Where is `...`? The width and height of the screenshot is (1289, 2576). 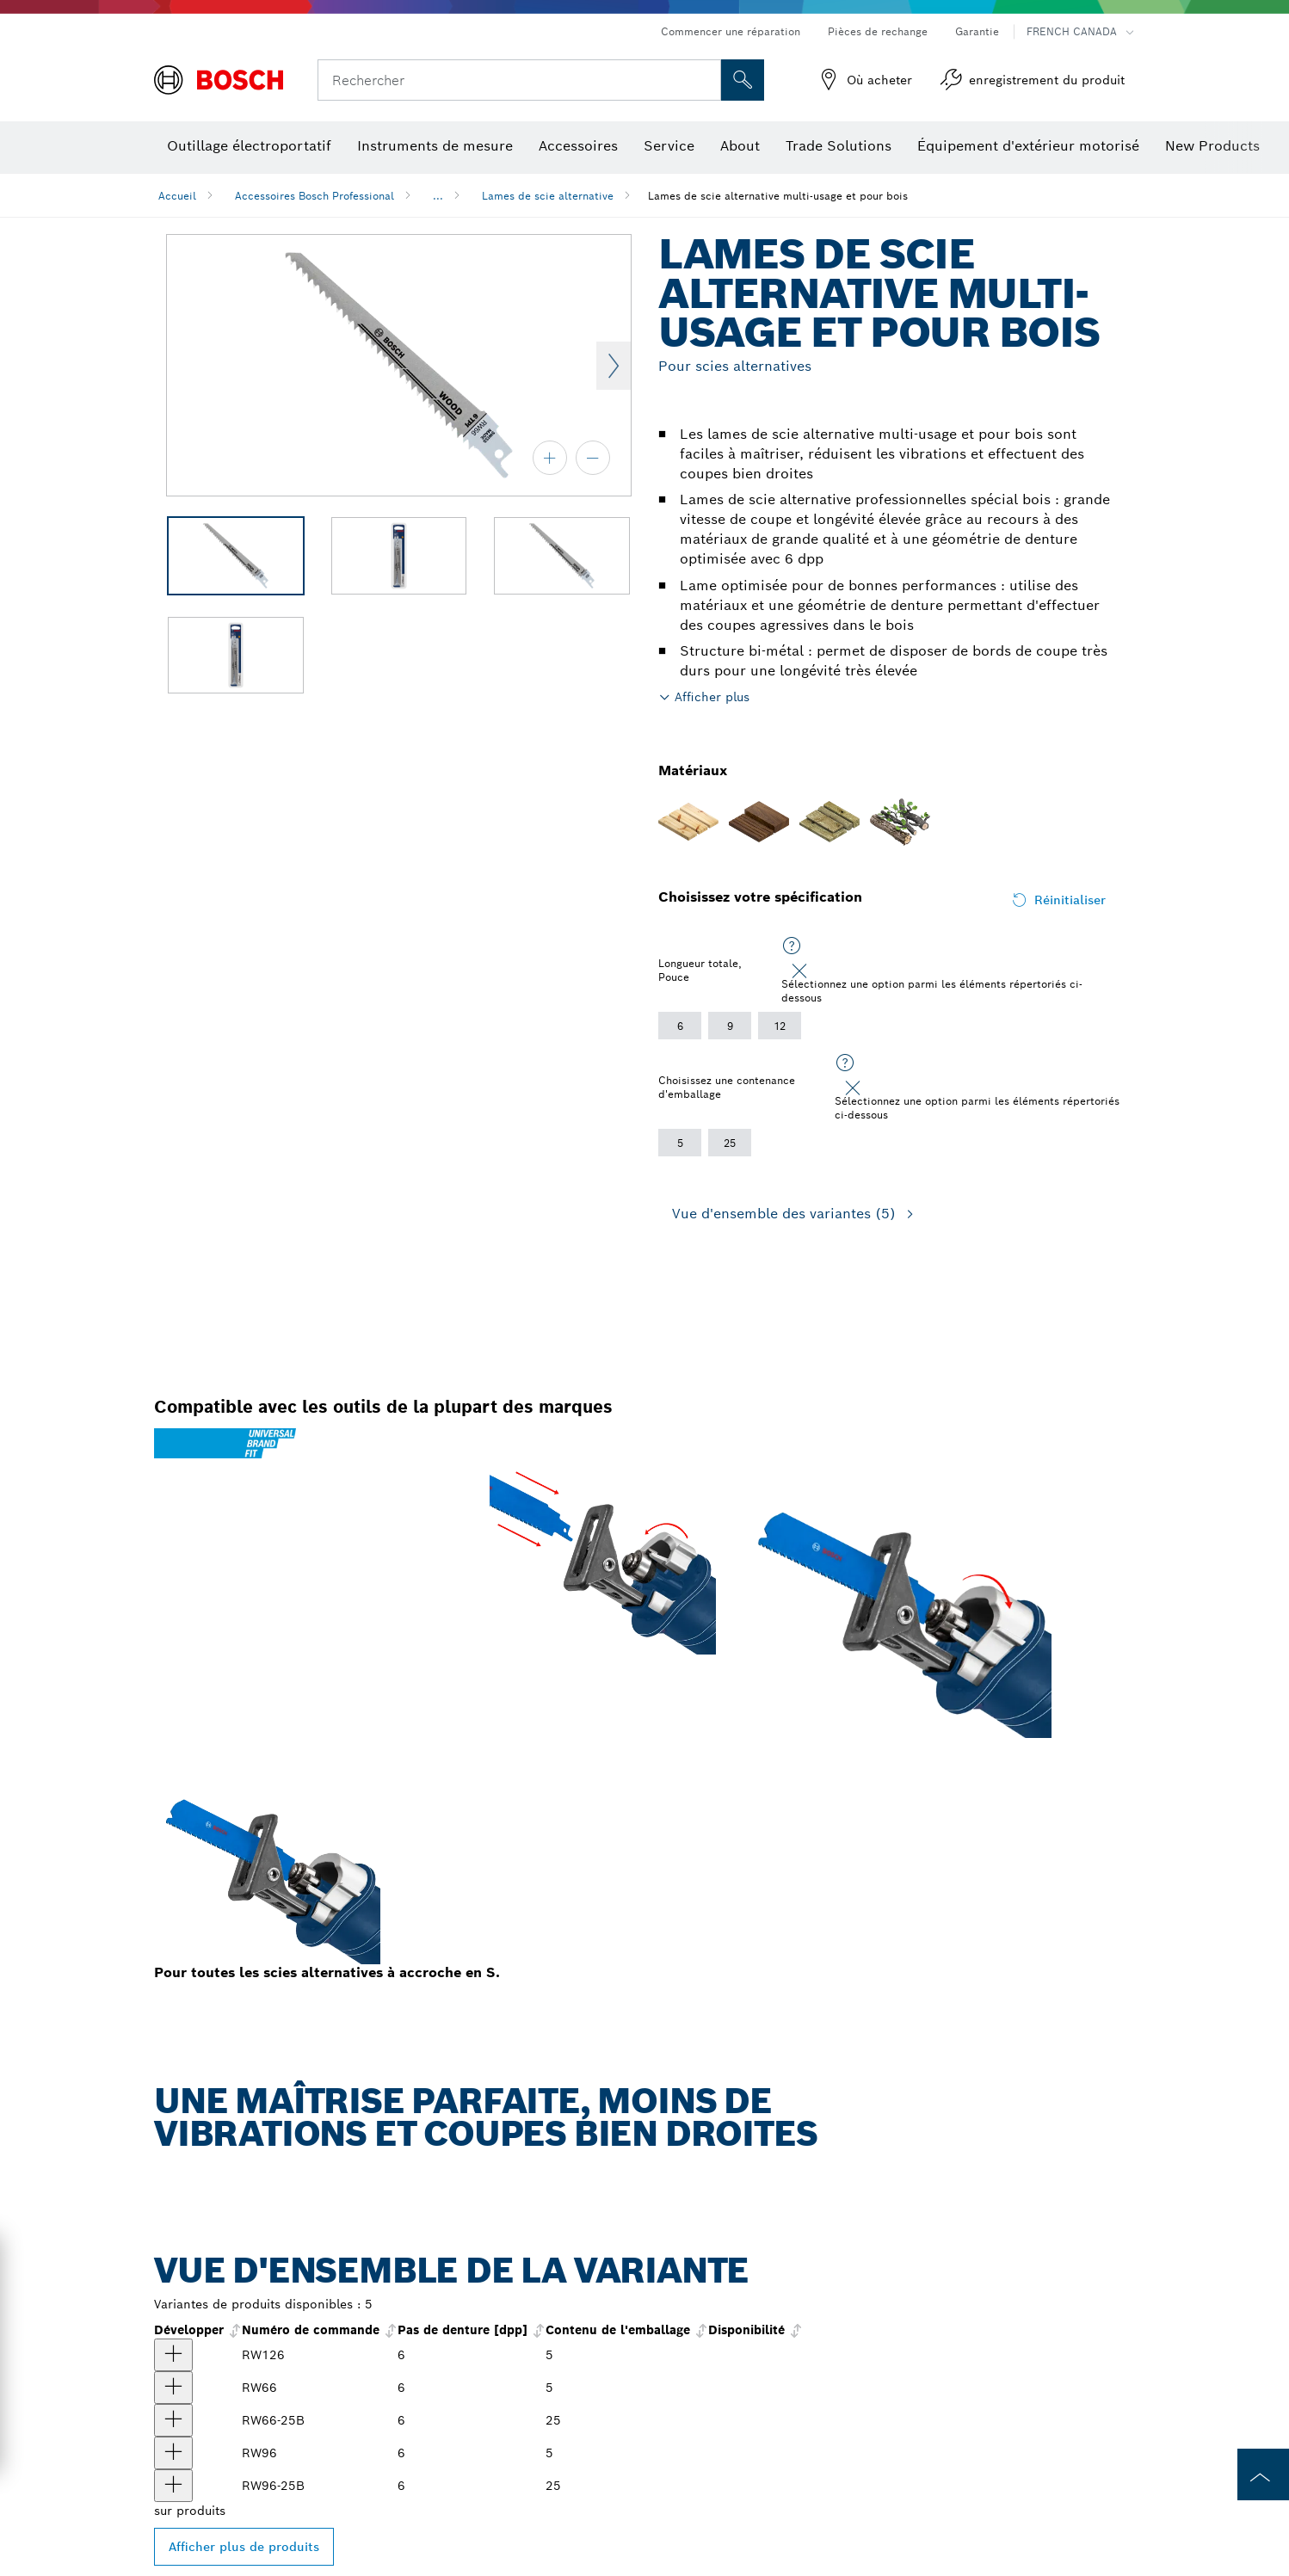 ... is located at coordinates (438, 195).